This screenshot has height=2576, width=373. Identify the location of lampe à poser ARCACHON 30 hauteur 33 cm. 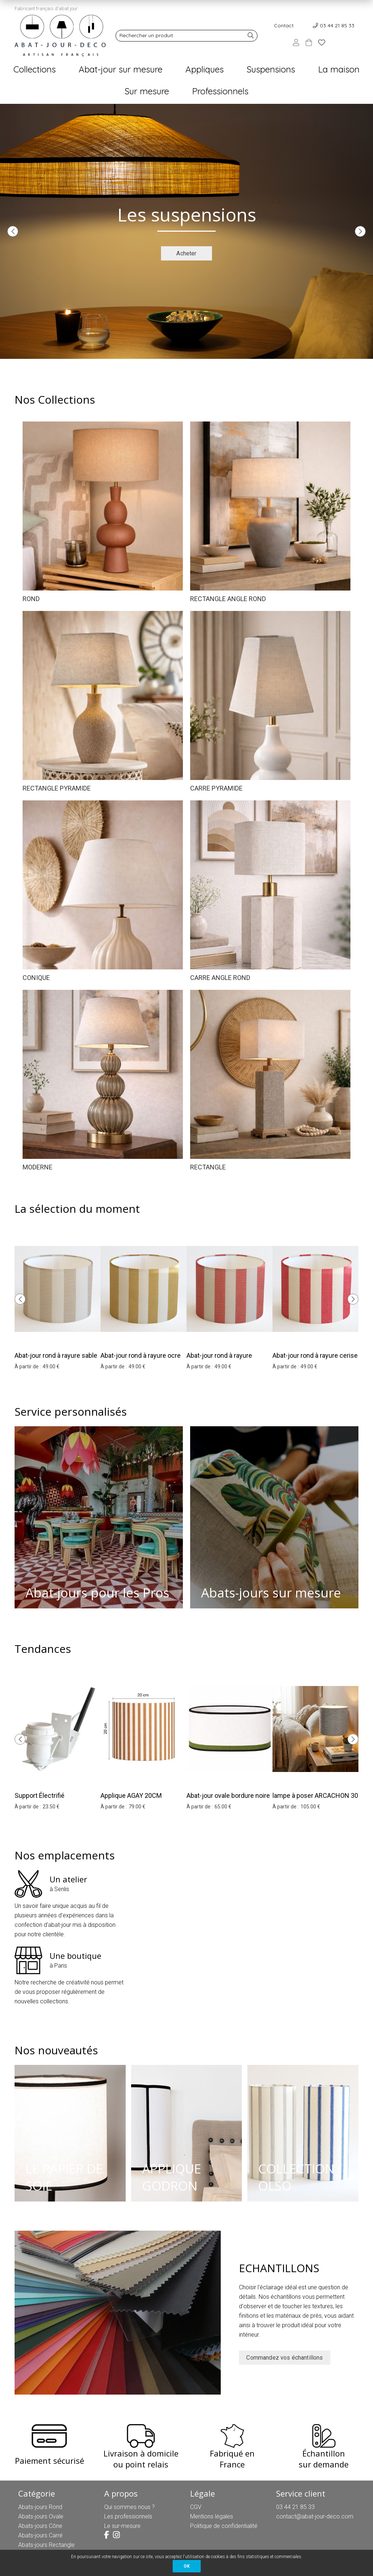
(315, 1800).